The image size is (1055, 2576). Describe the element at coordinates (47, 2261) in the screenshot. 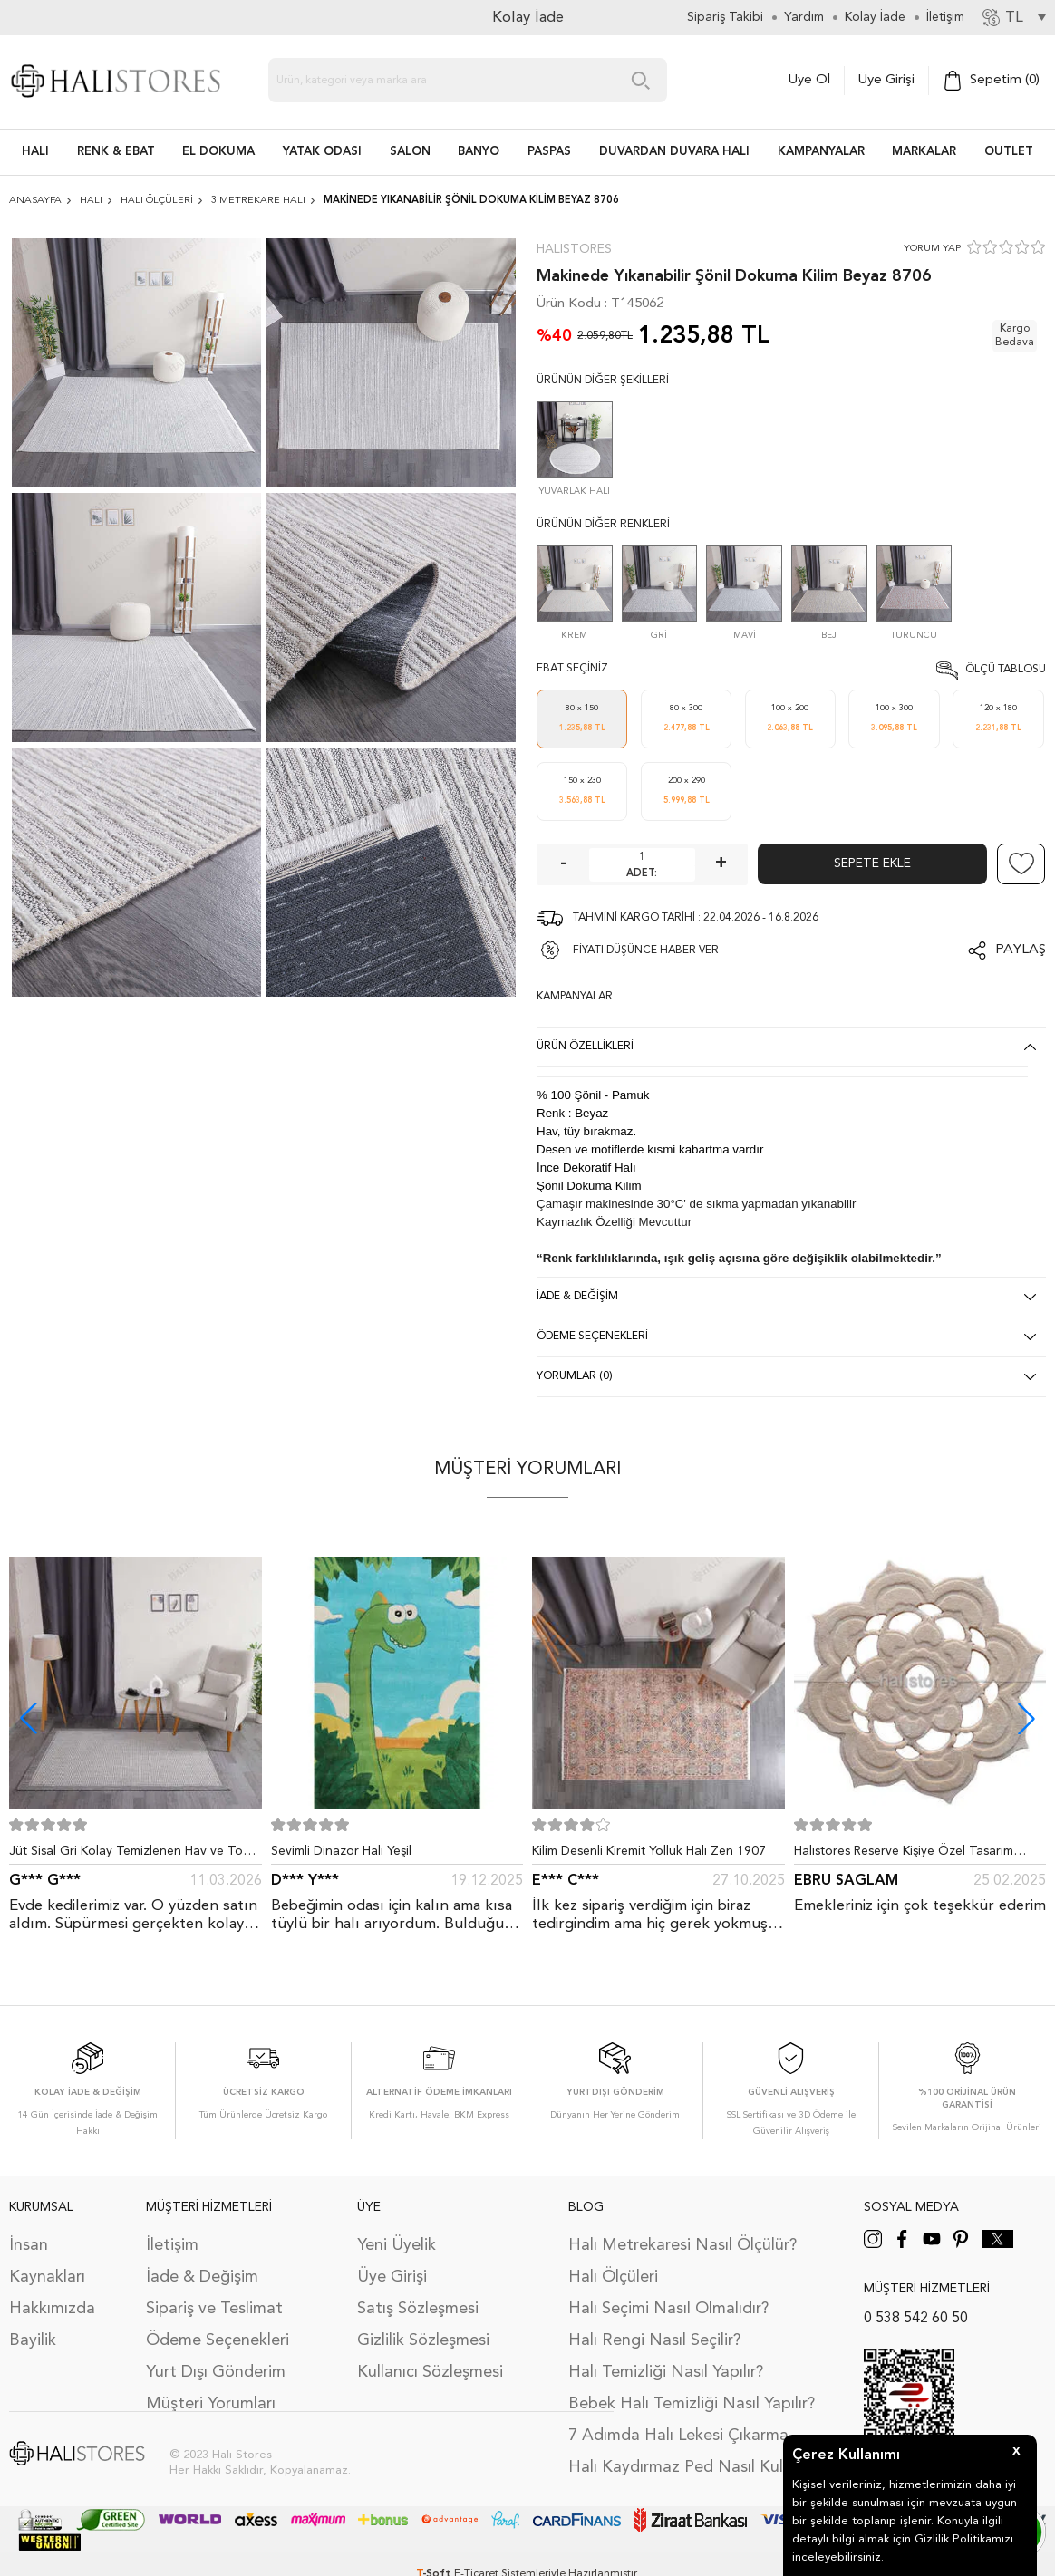

I see `İnsan Kaynakları` at that location.